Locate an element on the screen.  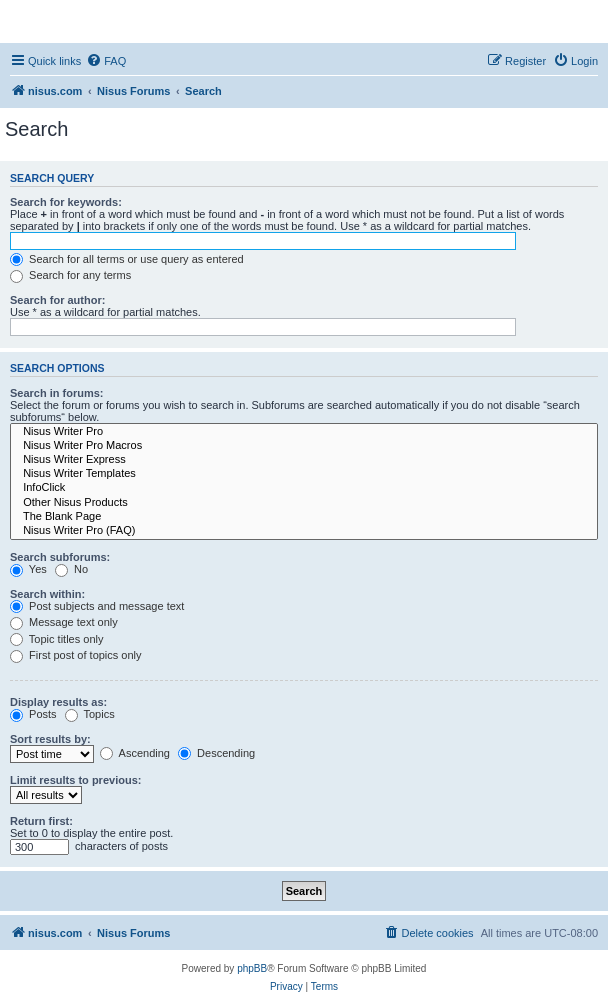
Ascending is located at coordinates (135, 753).